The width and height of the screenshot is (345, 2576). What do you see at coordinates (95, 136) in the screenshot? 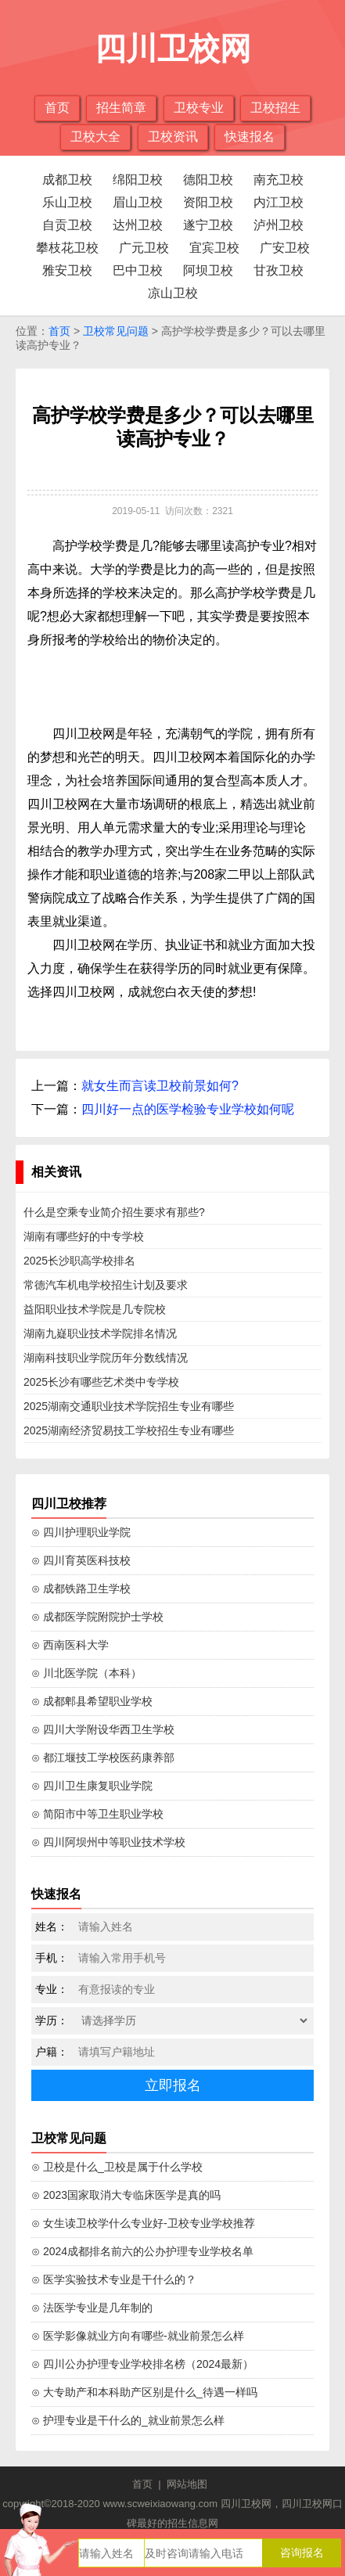
I see `卫校大全` at bounding box center [95, 136].